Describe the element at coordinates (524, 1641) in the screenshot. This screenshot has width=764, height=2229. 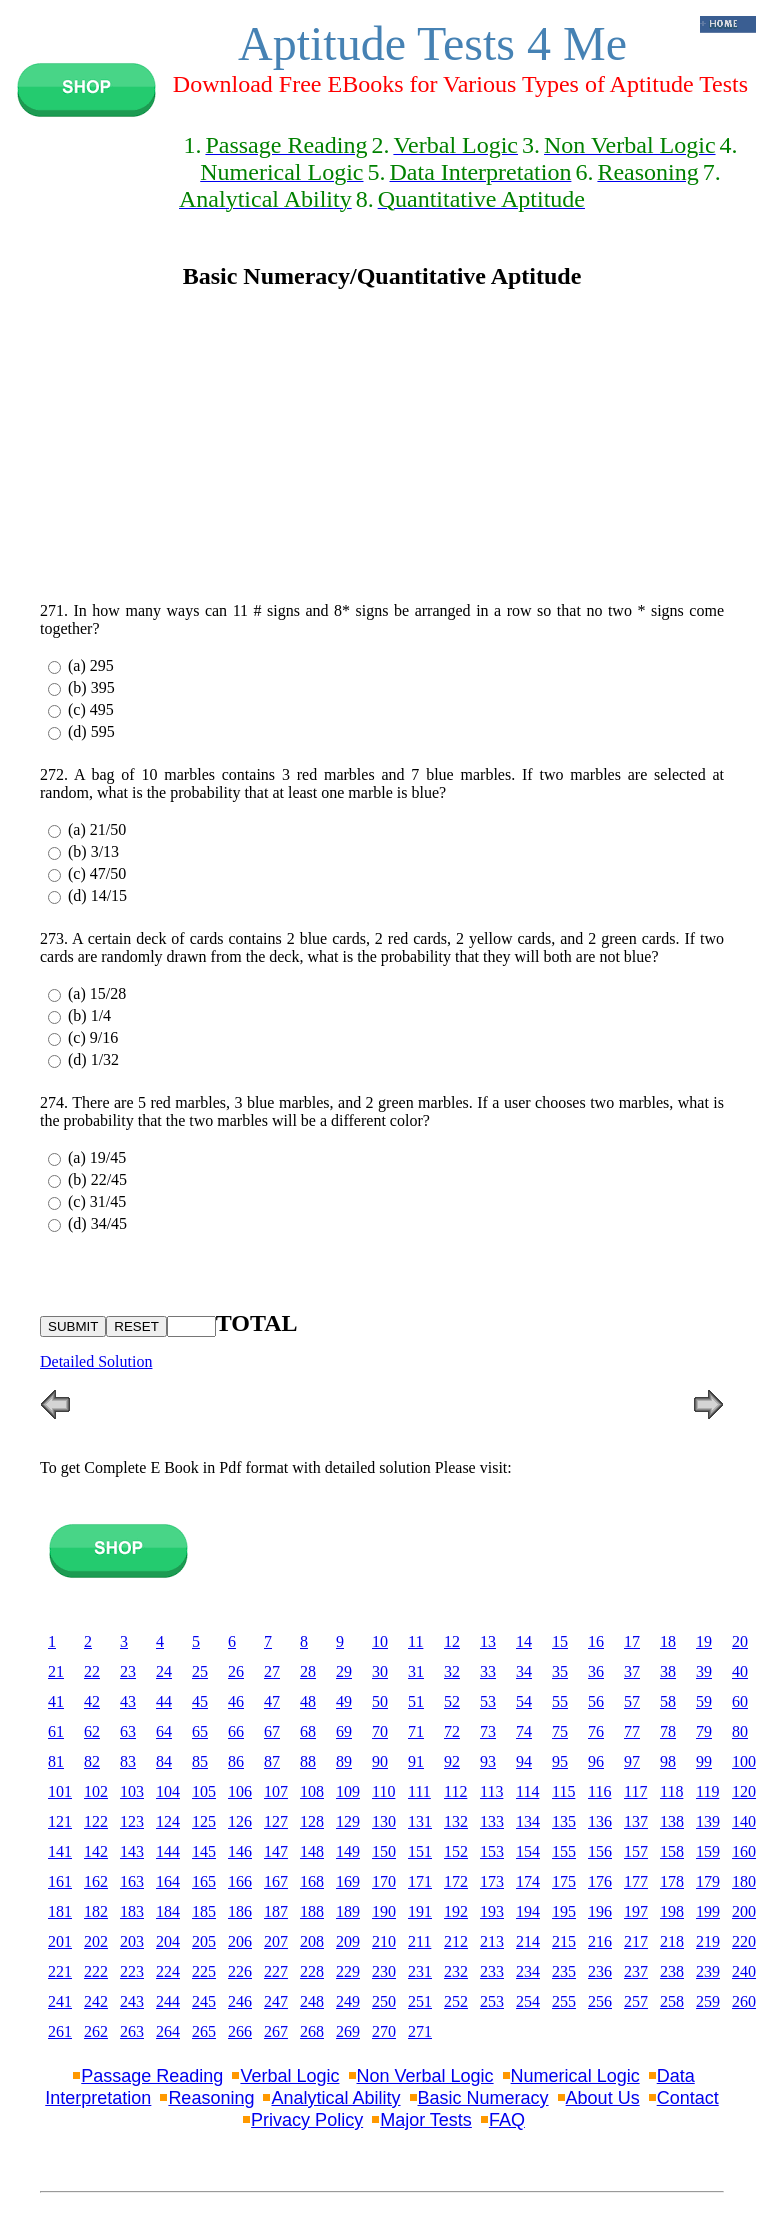
I see `14` at that location.